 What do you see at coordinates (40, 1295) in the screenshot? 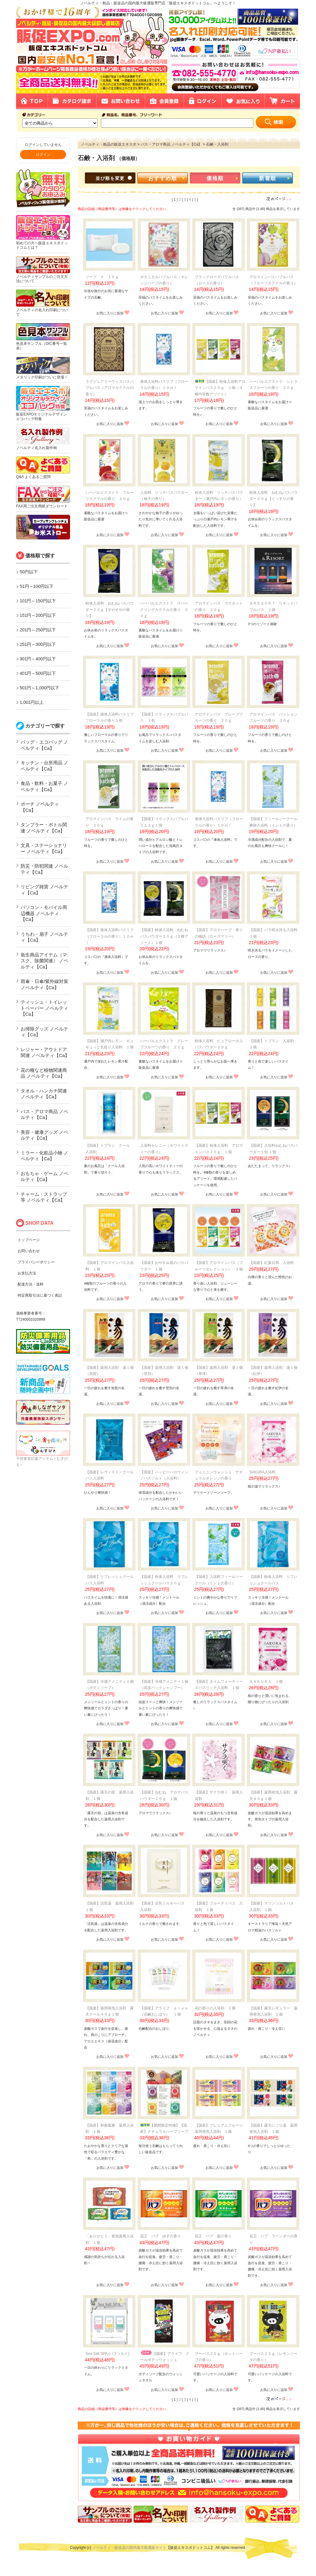
I see `特定商取引法に基づく表記` at bounding box center [40, 1295].